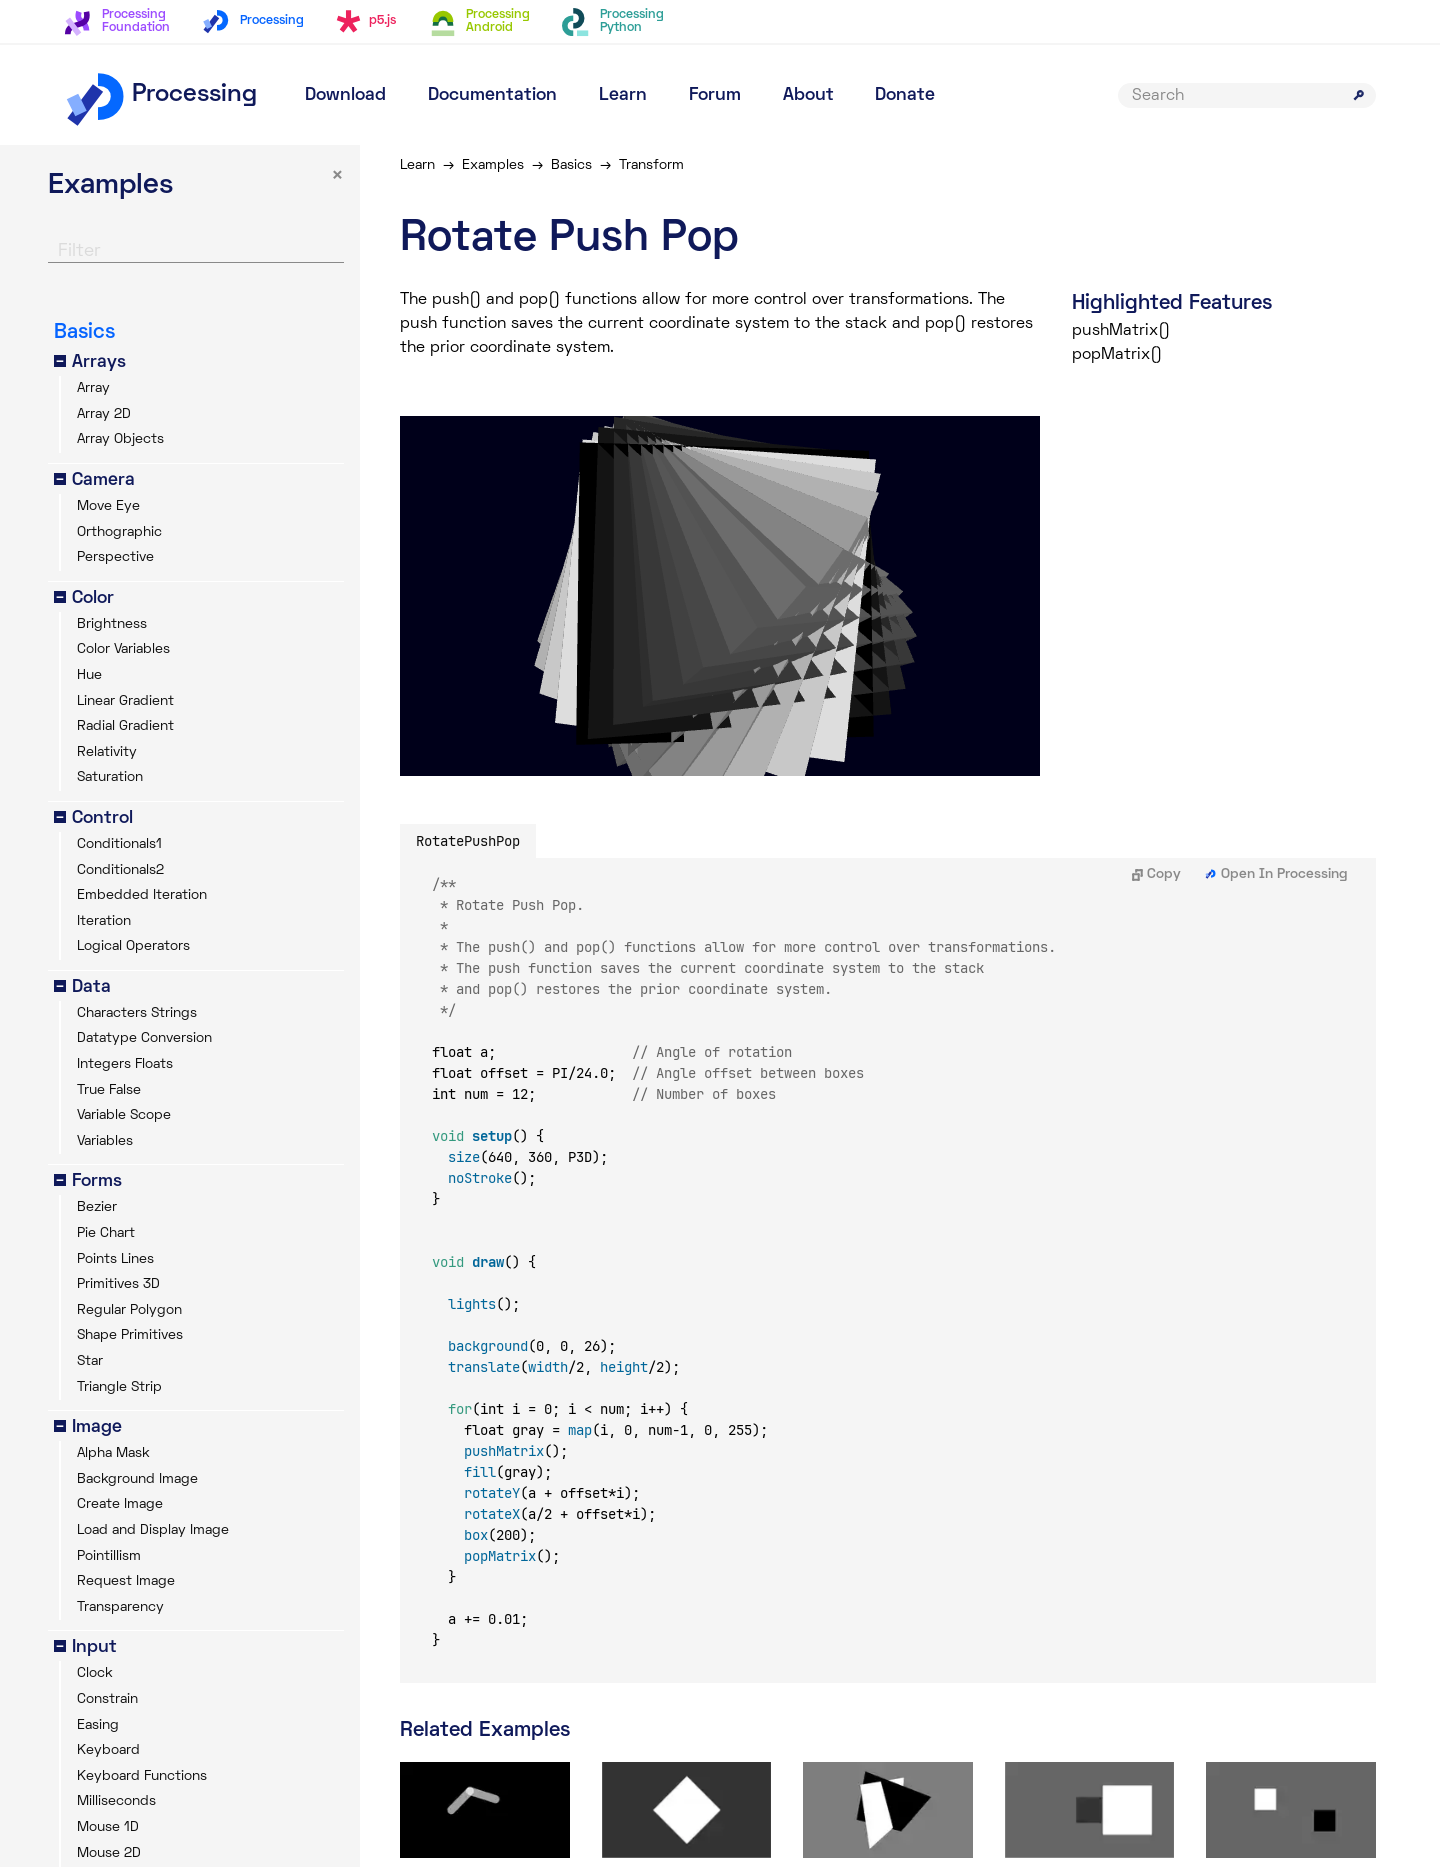  Describe the element at coordinates (109, 1090) in the screenshot. I see `True False` at that location.